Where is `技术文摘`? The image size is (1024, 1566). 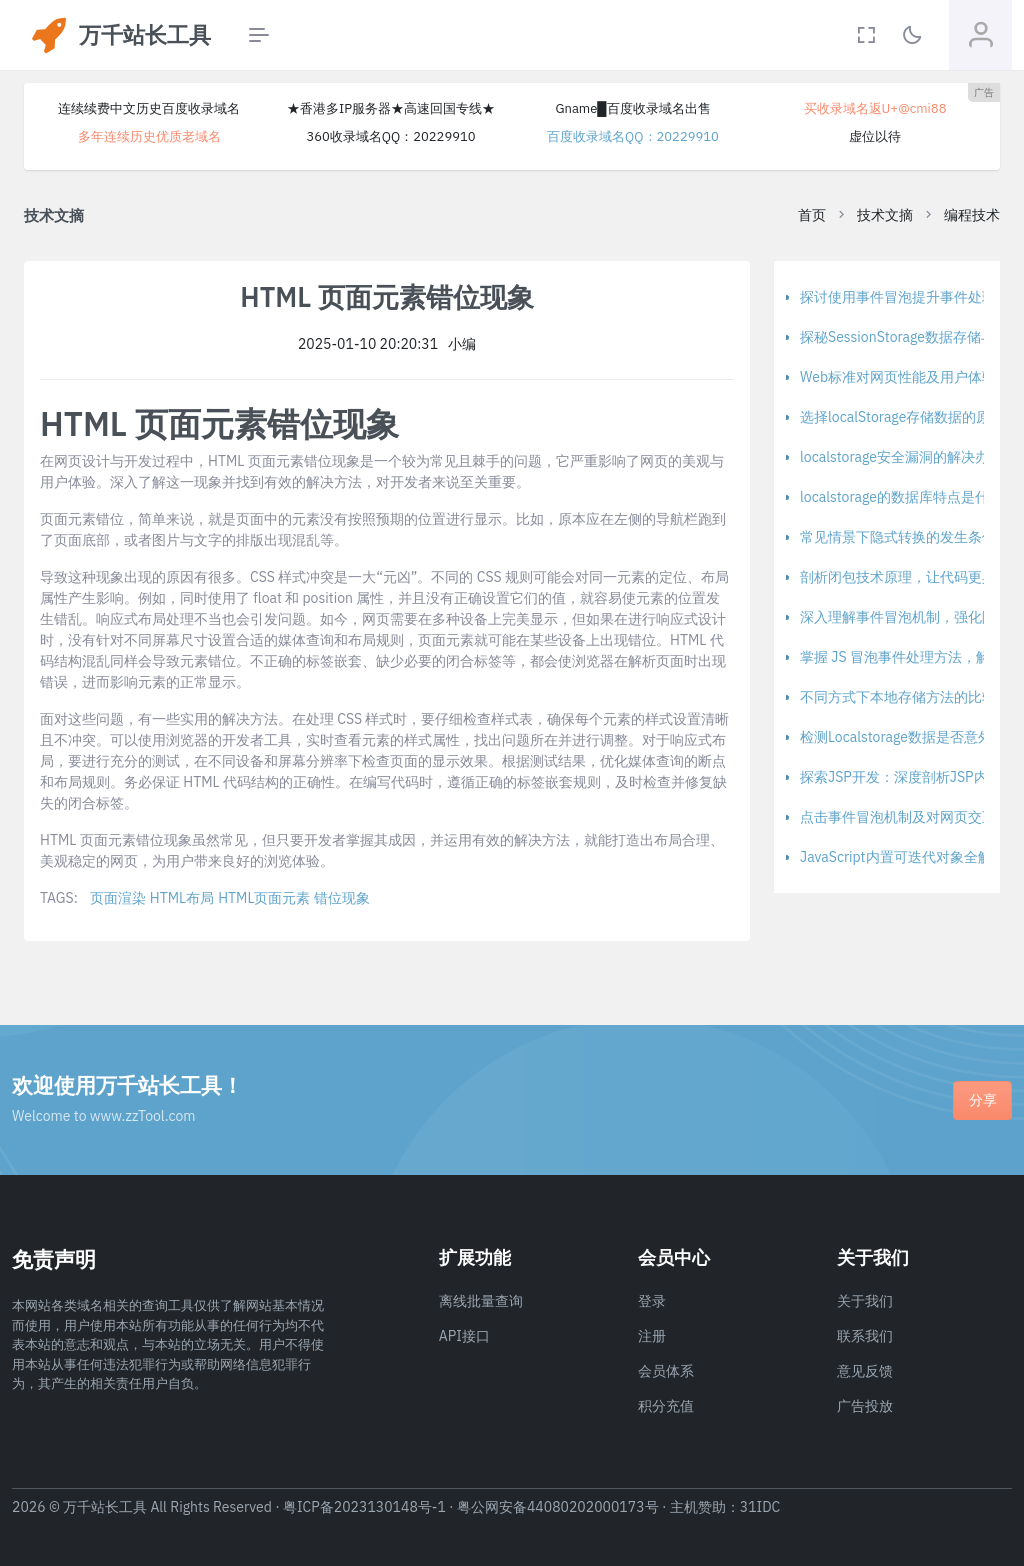
技术文摘 is located at coordinates (885, 215).